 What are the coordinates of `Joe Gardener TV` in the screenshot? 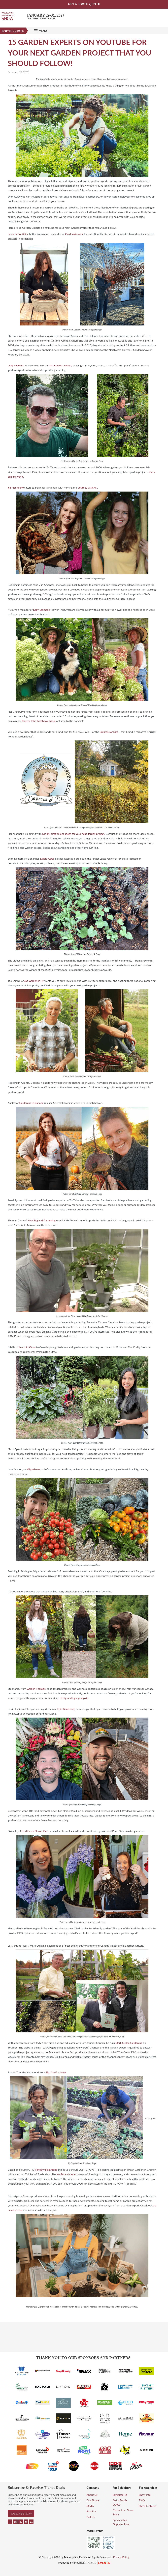 It's located at (34, 980).